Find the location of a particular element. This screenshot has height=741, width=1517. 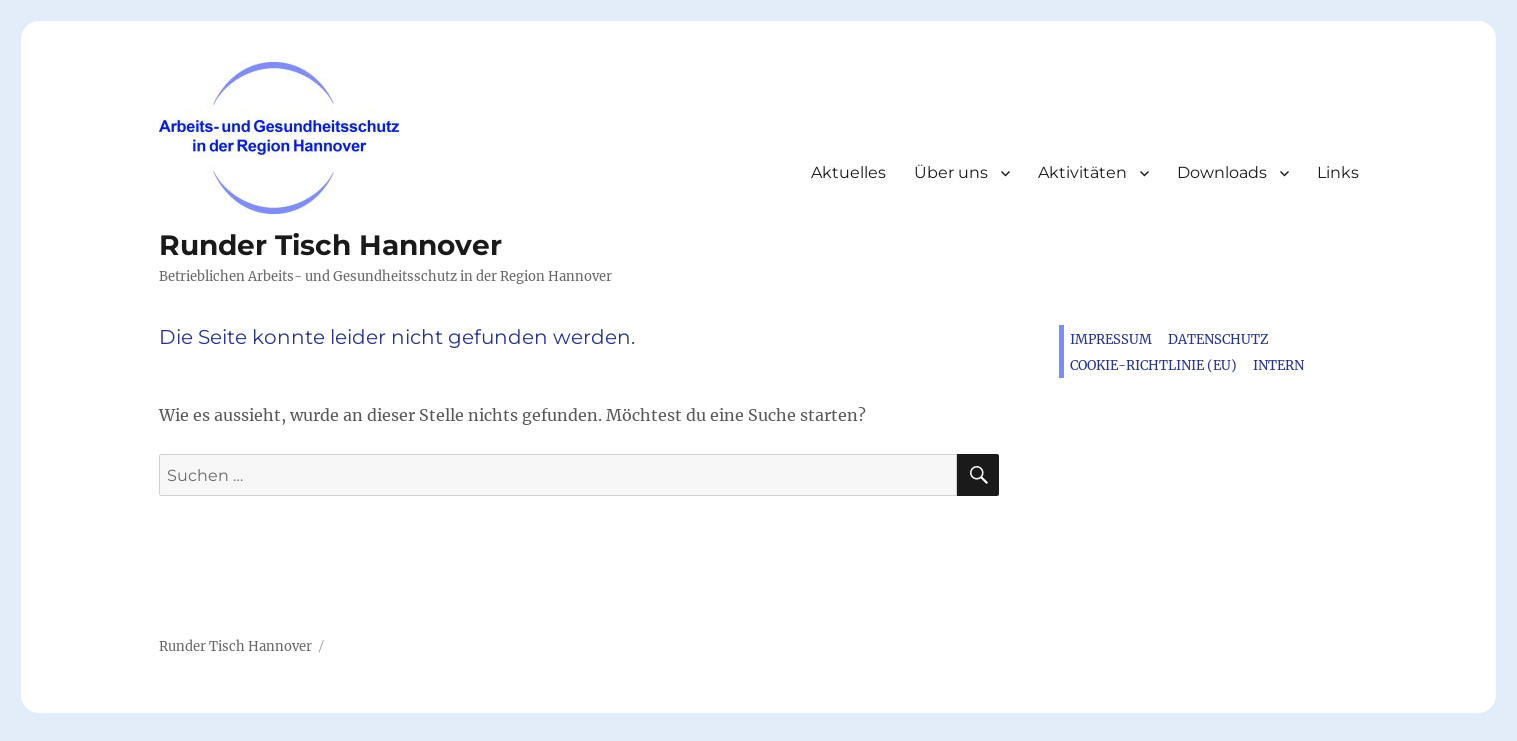

Cookie-Richtlinie (EU) is located at coordinates (1153, 365).